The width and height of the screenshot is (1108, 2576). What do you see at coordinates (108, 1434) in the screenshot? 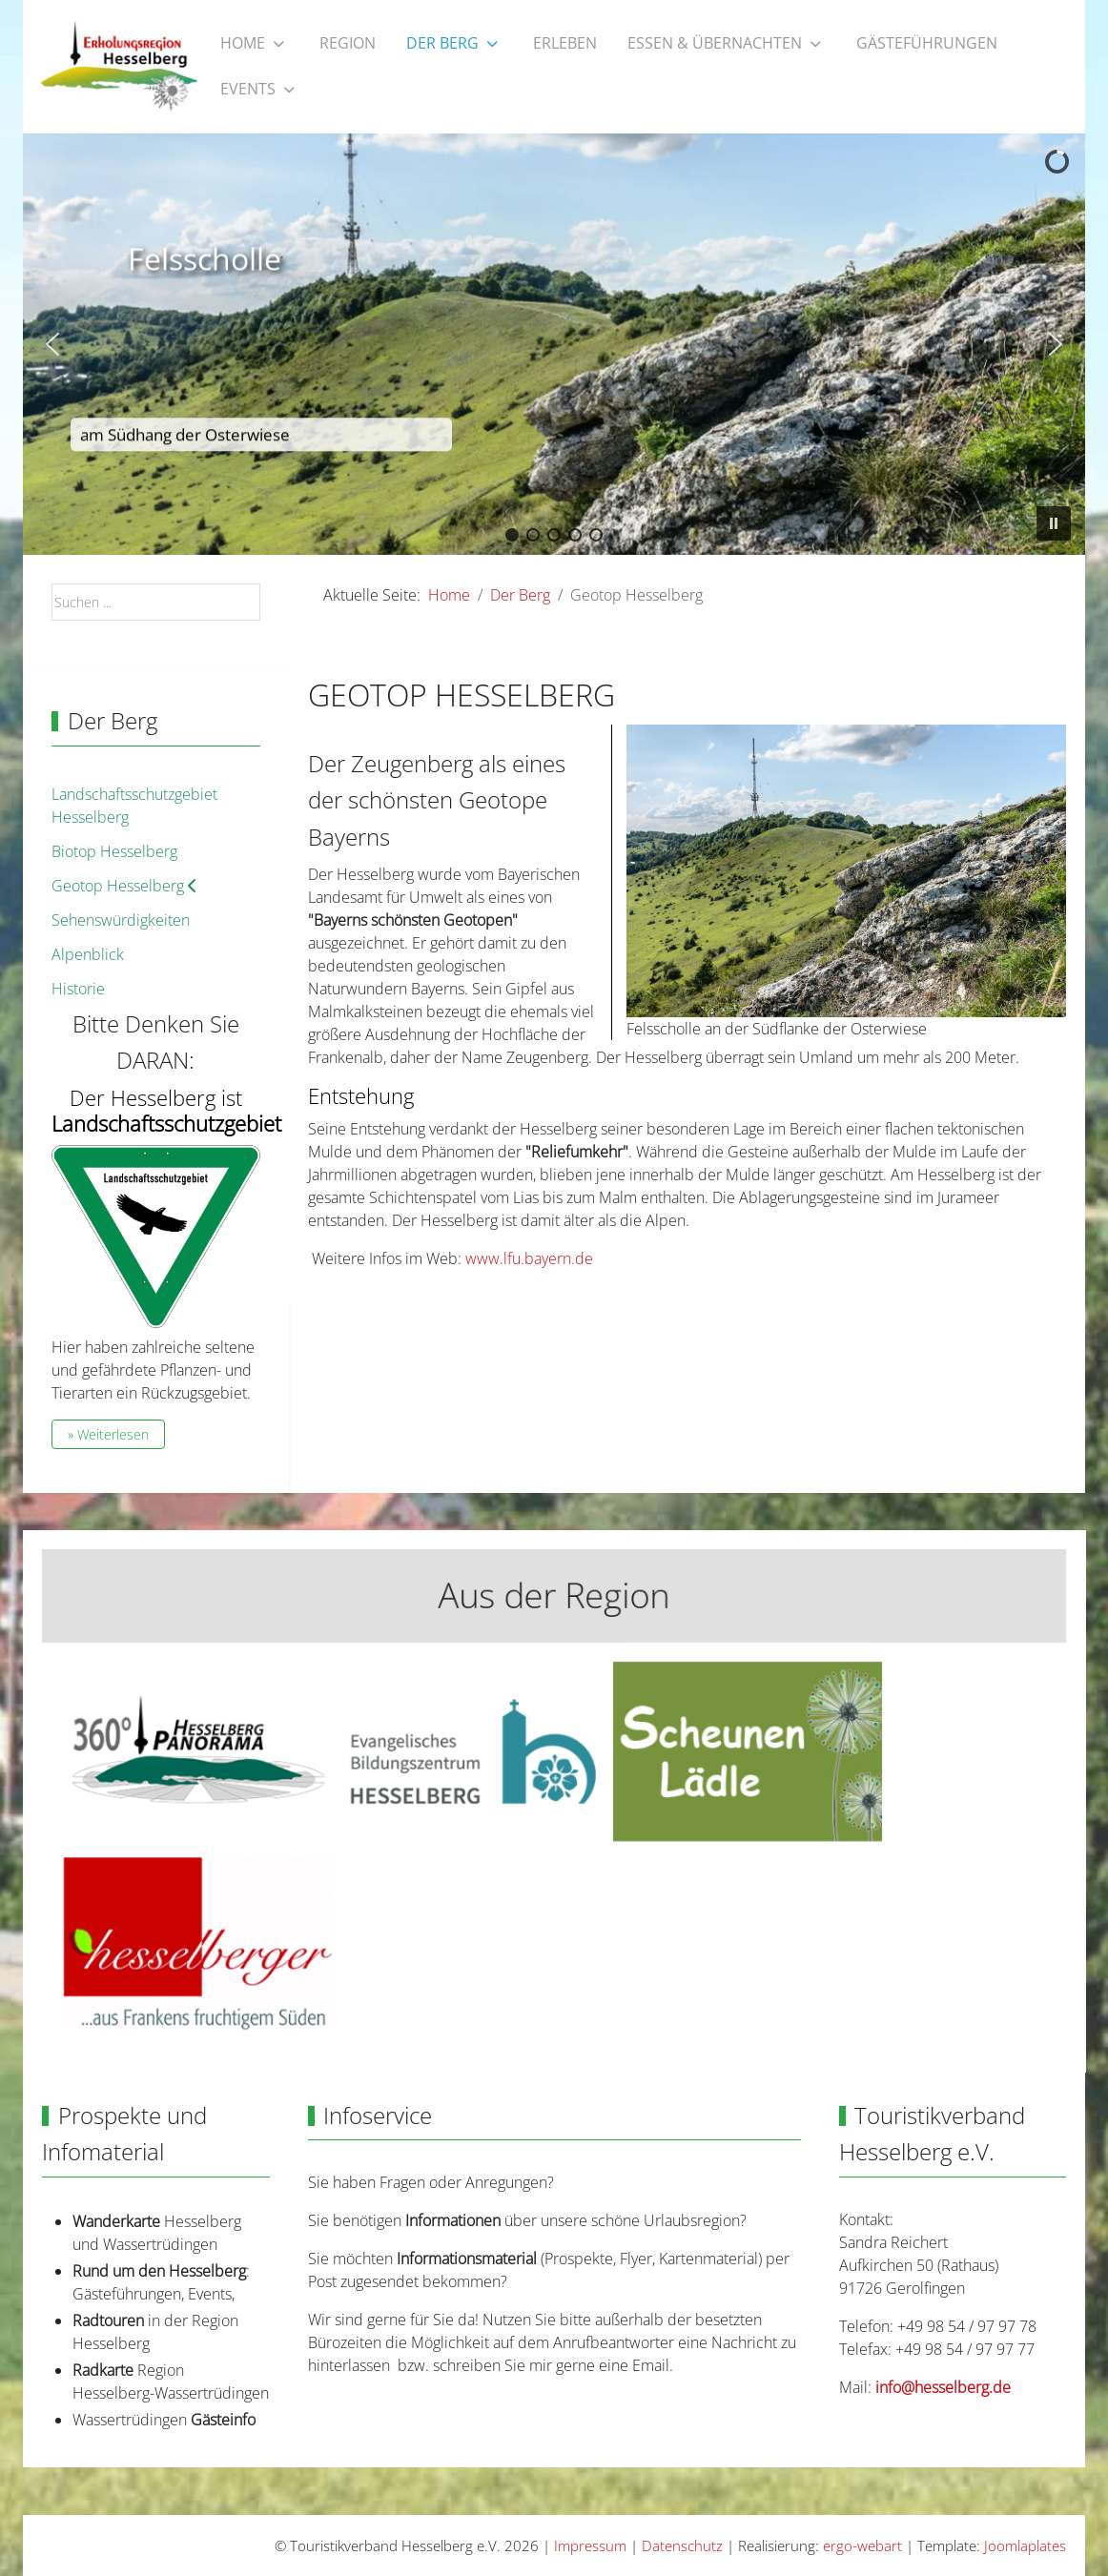
I see `» Weiterlesen` at bounding box center [108, 1434].